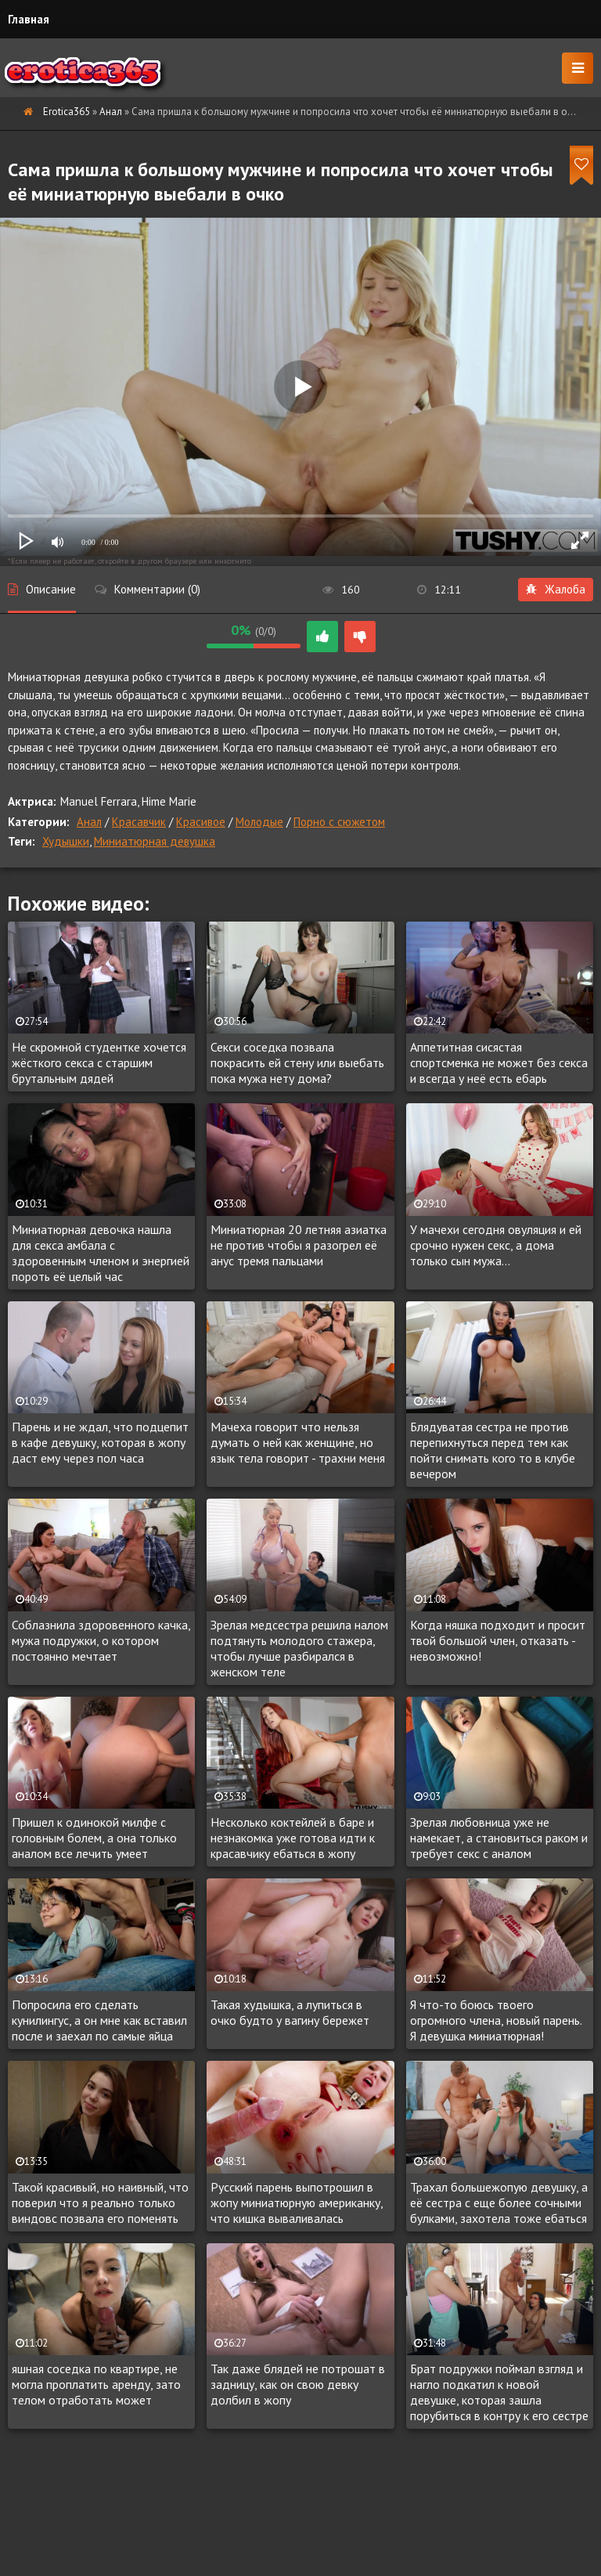 The width and height of the screenshot is (601, 2576). I want to click on Мачеха говорит что нельзя думать о ней как женщине, но язык тела говорит - трахни меня, so click(298, 1442).